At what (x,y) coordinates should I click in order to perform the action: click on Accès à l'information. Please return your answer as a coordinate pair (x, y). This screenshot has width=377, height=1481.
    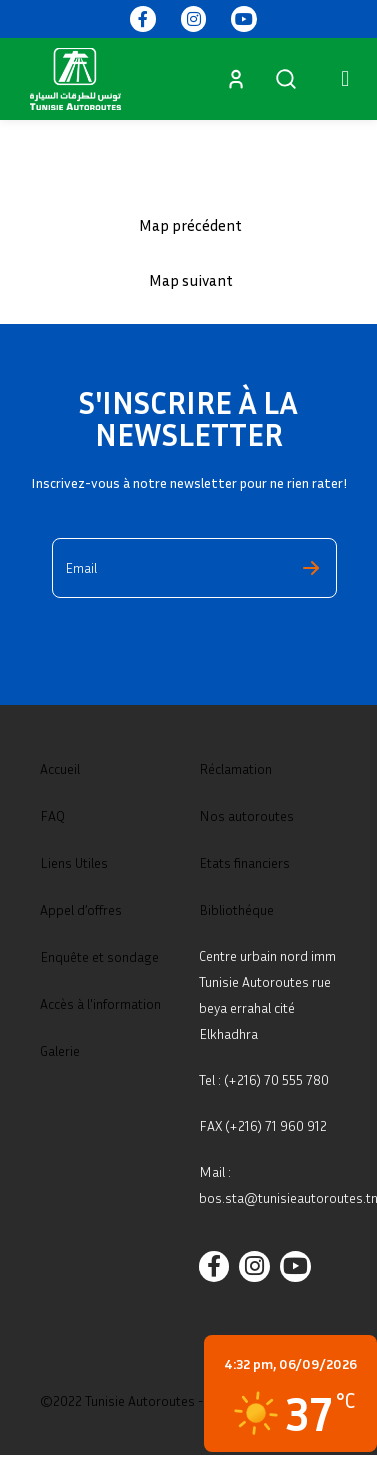
    Looking at the image, I should click on (100, 1003).